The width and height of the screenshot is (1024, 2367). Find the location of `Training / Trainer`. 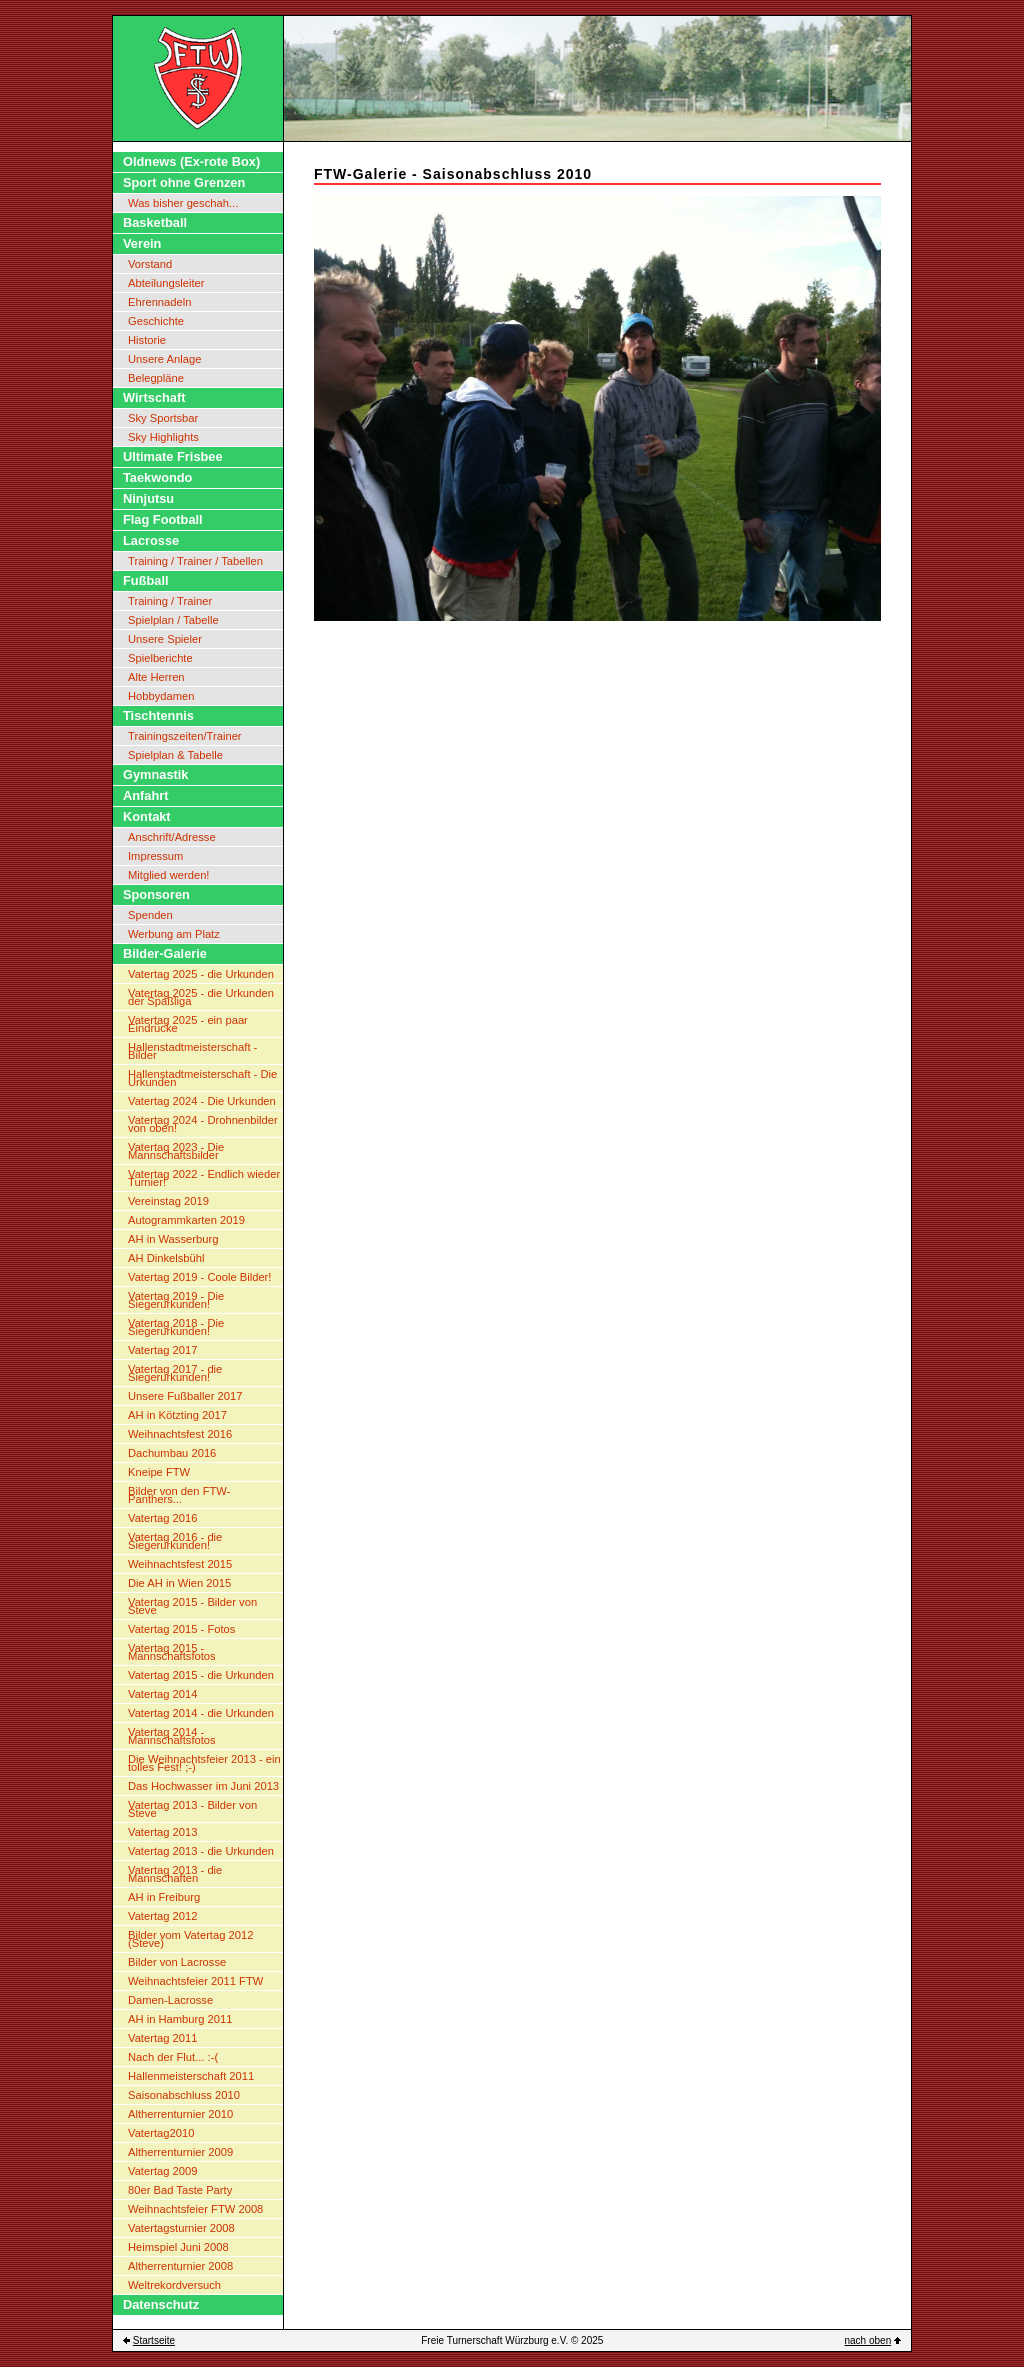

Training / Trainer is located at coordinates (170, 601).